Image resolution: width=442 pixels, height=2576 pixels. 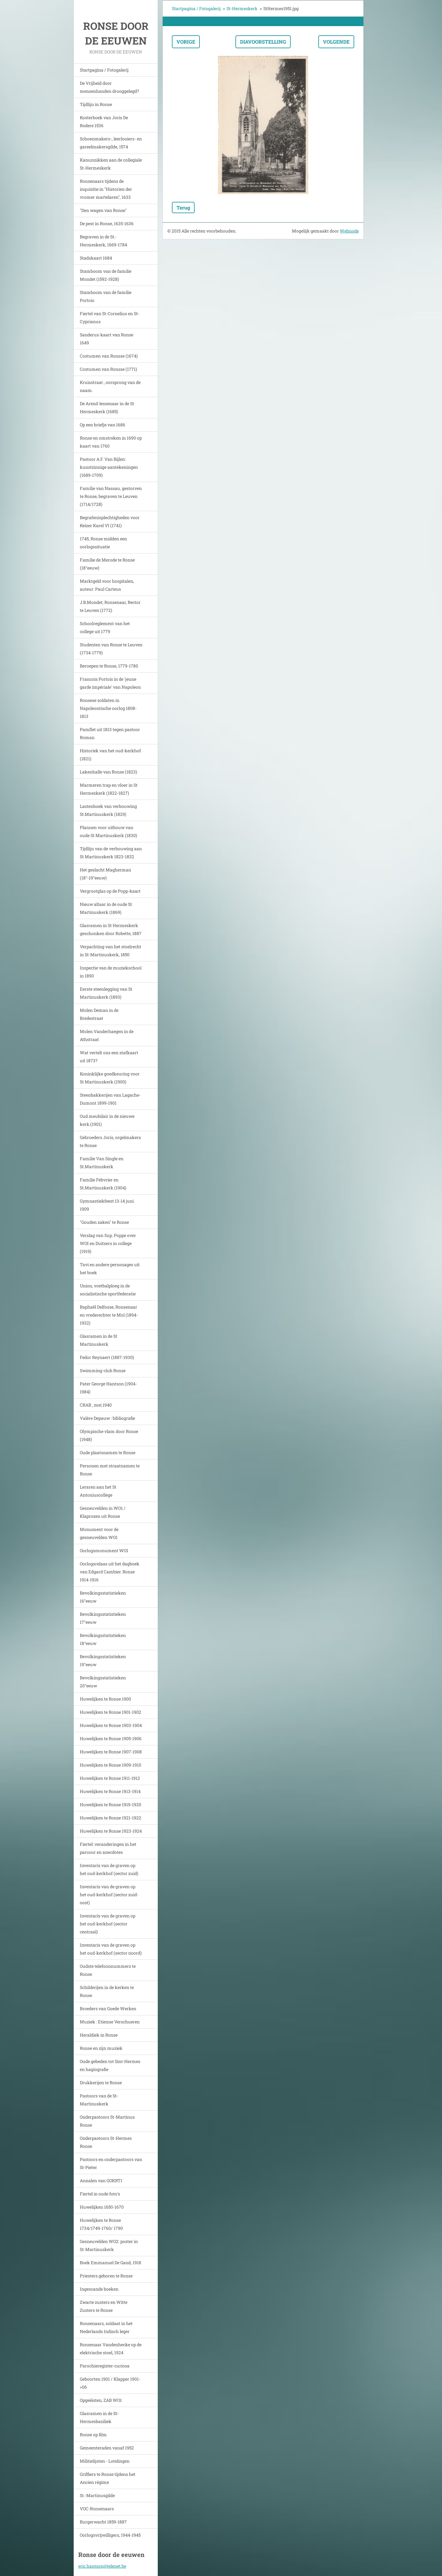 I want to click on Webnode, so click(x=349, y=231).